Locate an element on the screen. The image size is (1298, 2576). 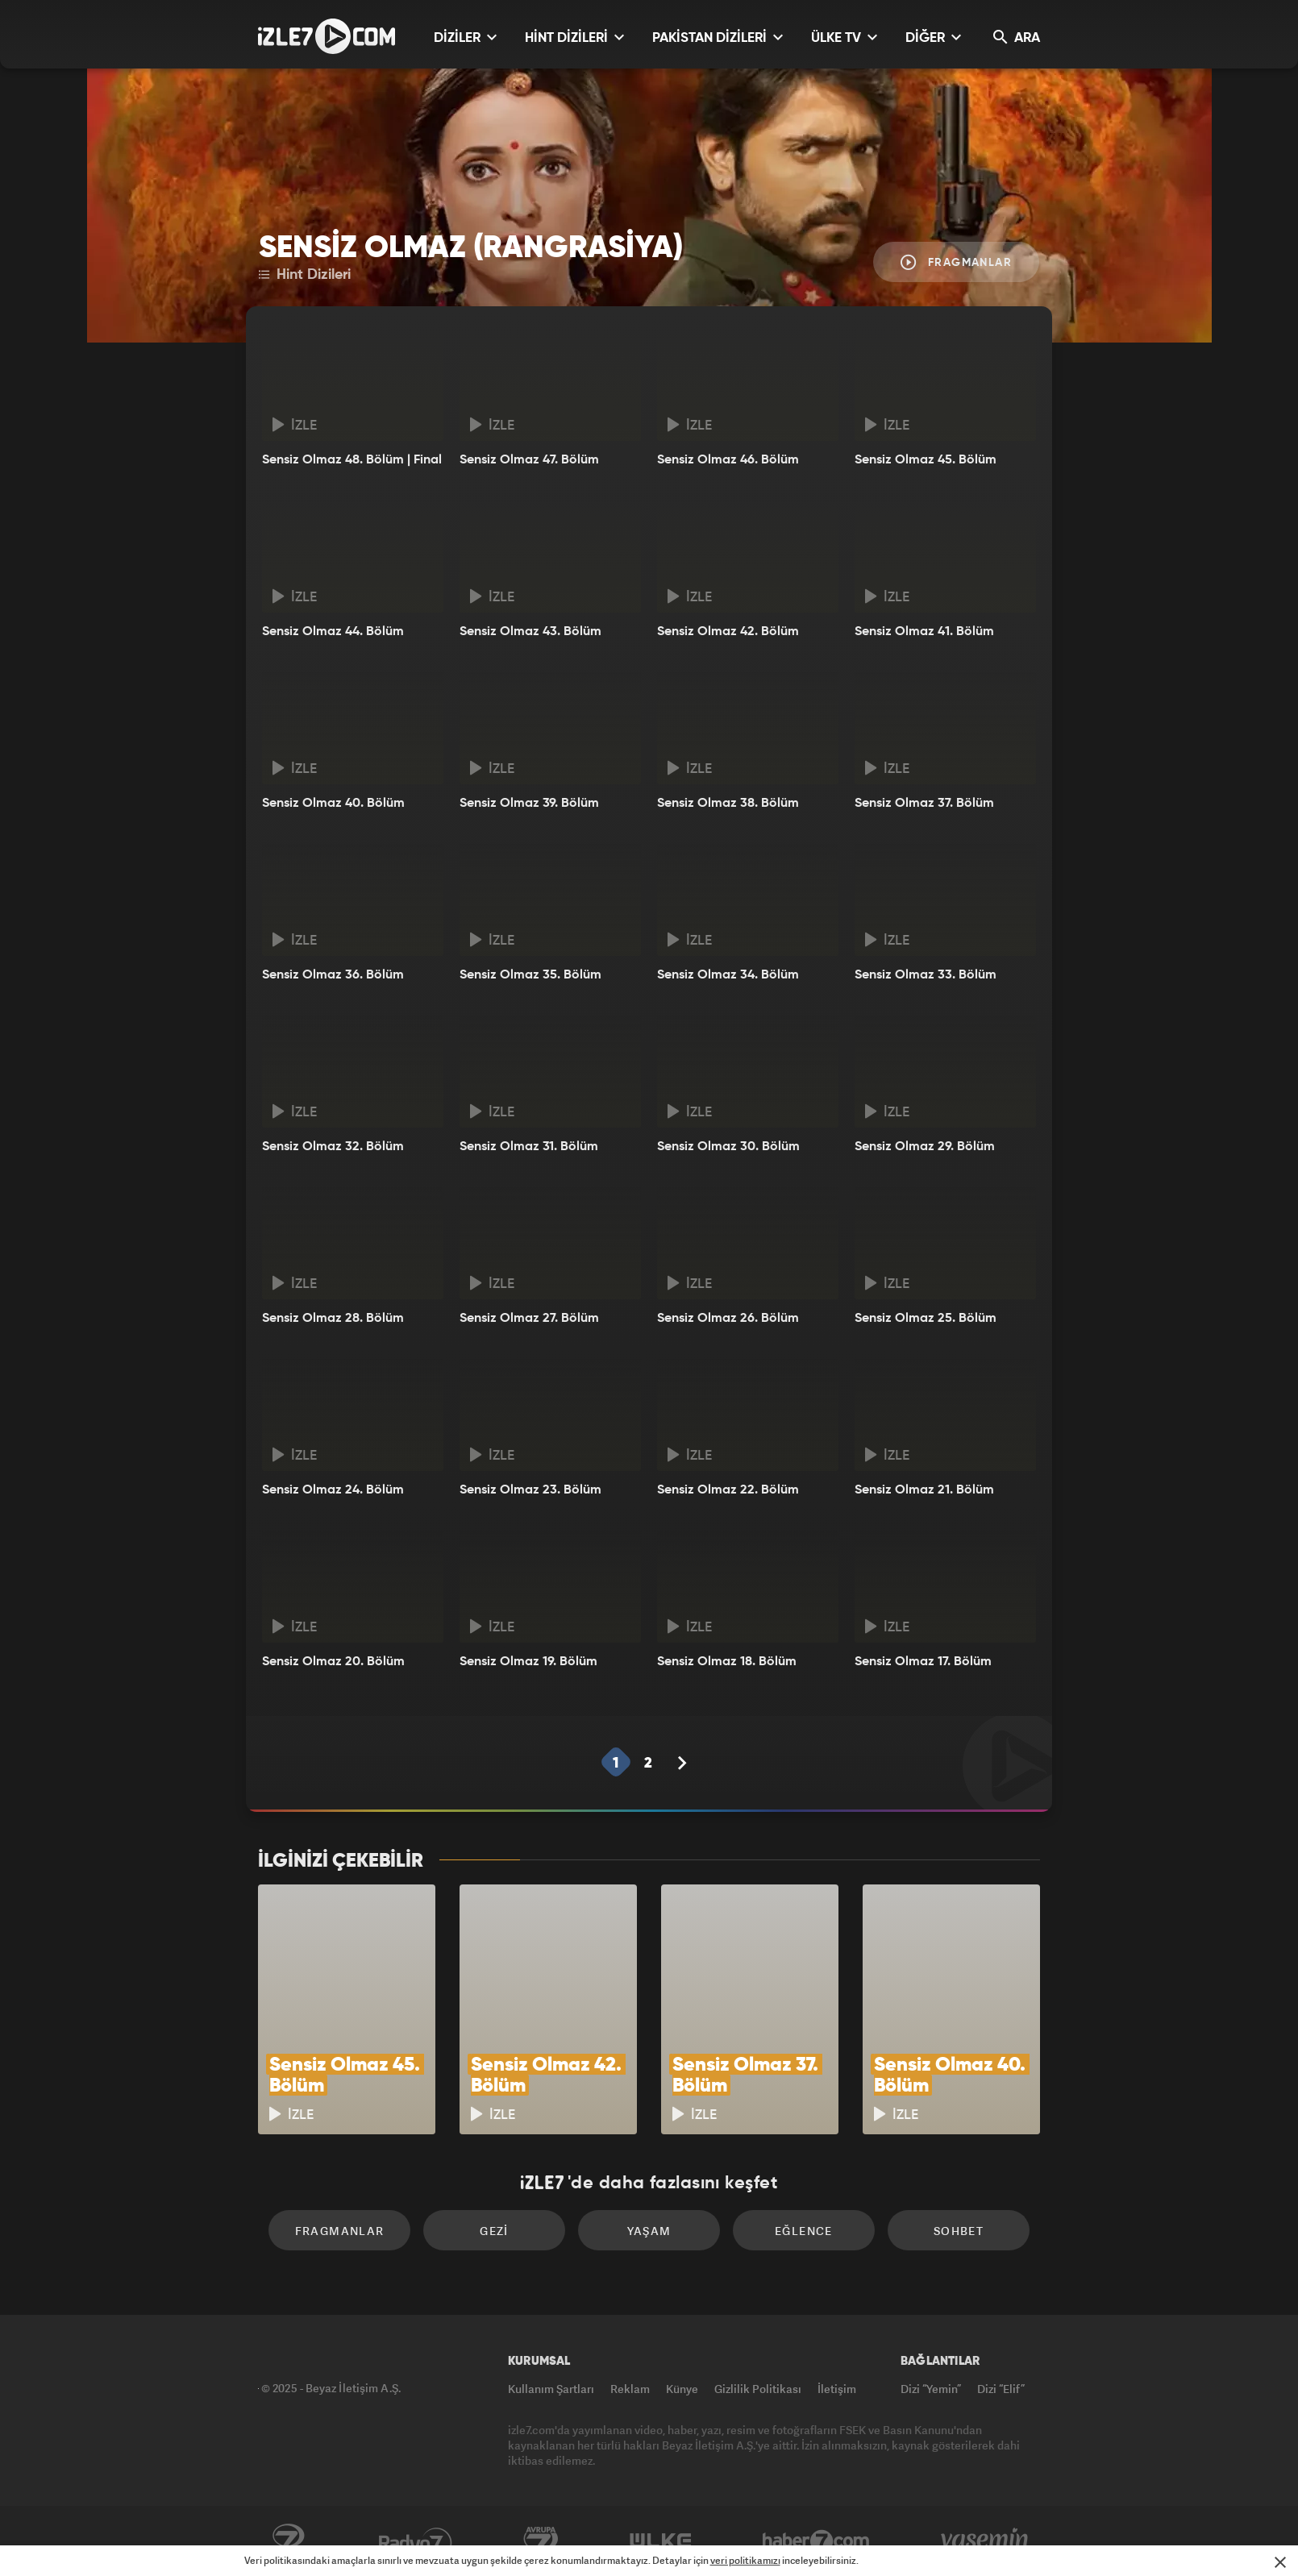
Avrupa7 is located at coordinates (541, 2541).